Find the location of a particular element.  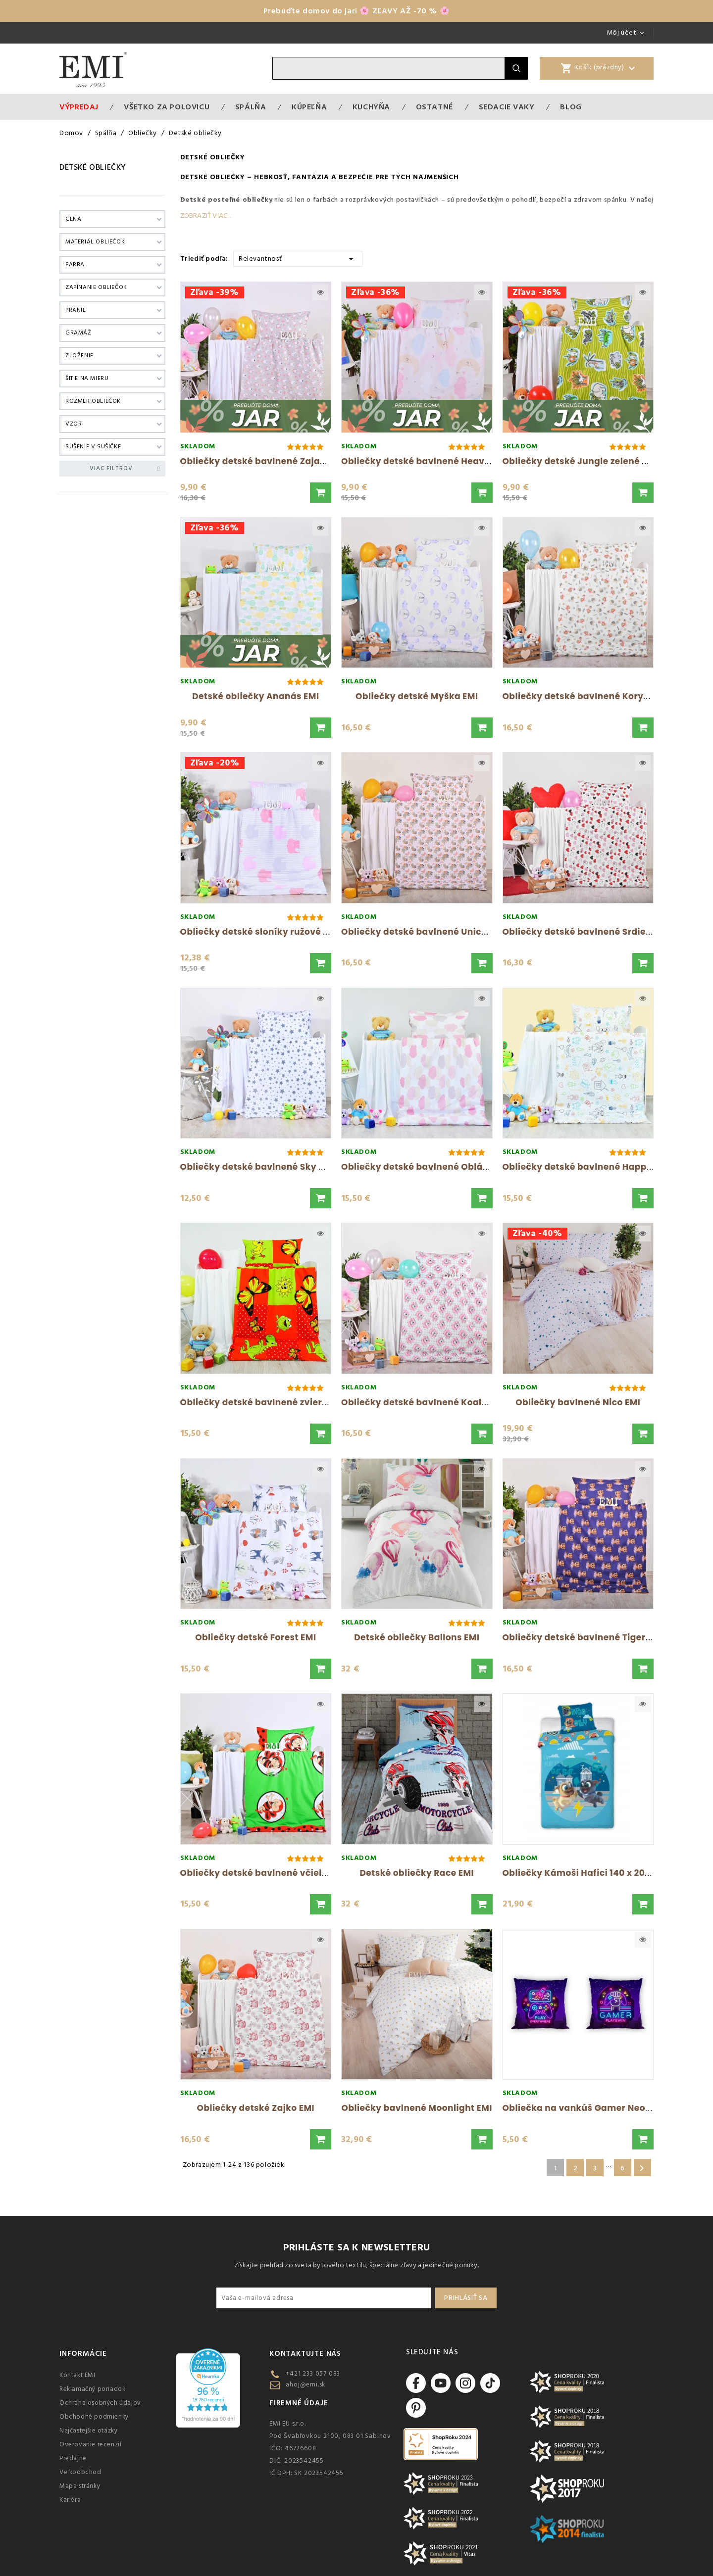

Kontaktujte nás is located at coordinates (305, 2353).